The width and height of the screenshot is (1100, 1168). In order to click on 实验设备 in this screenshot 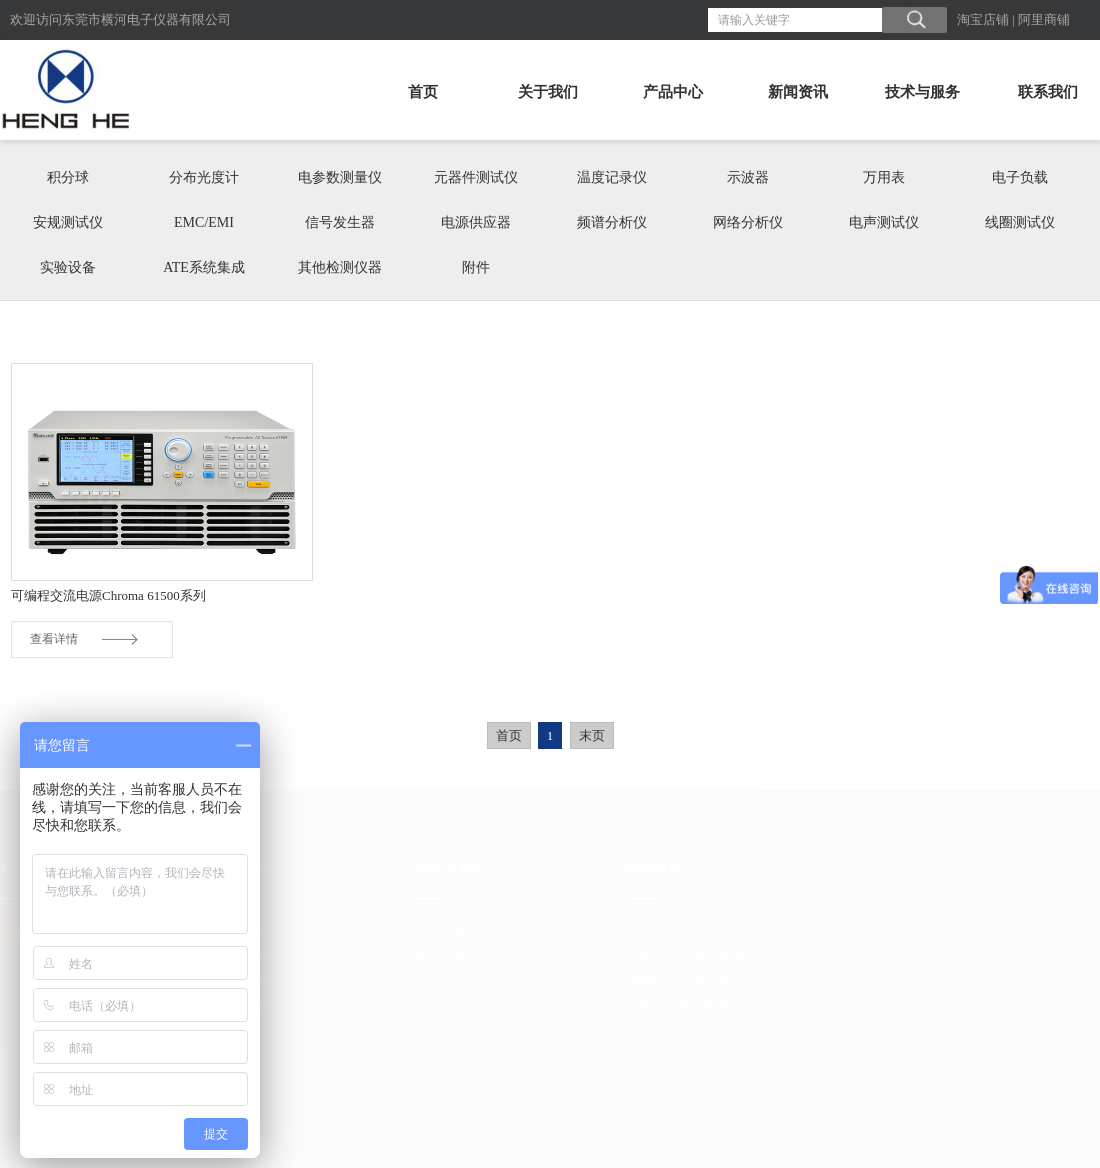, I will do `click(68, 267)`.